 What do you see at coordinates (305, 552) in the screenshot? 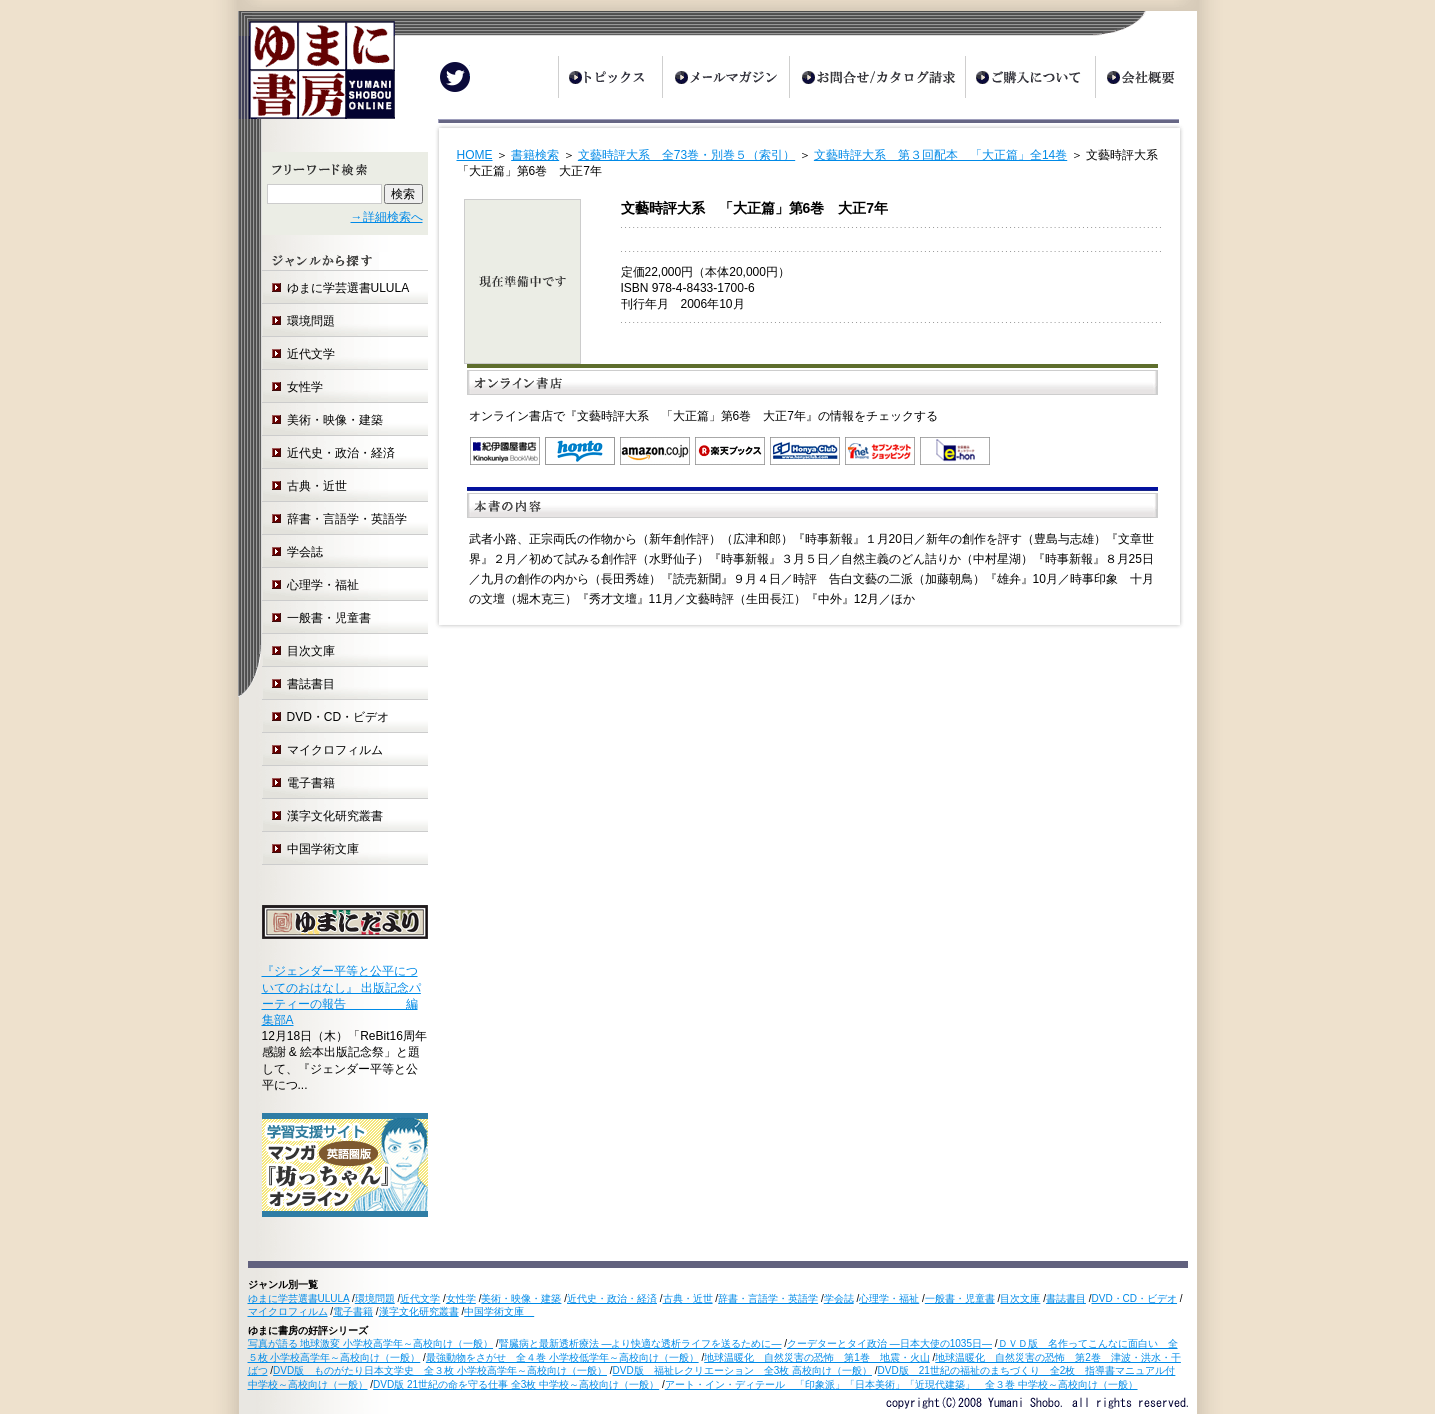
I see `学会誌` at bounding box center [305, 552].